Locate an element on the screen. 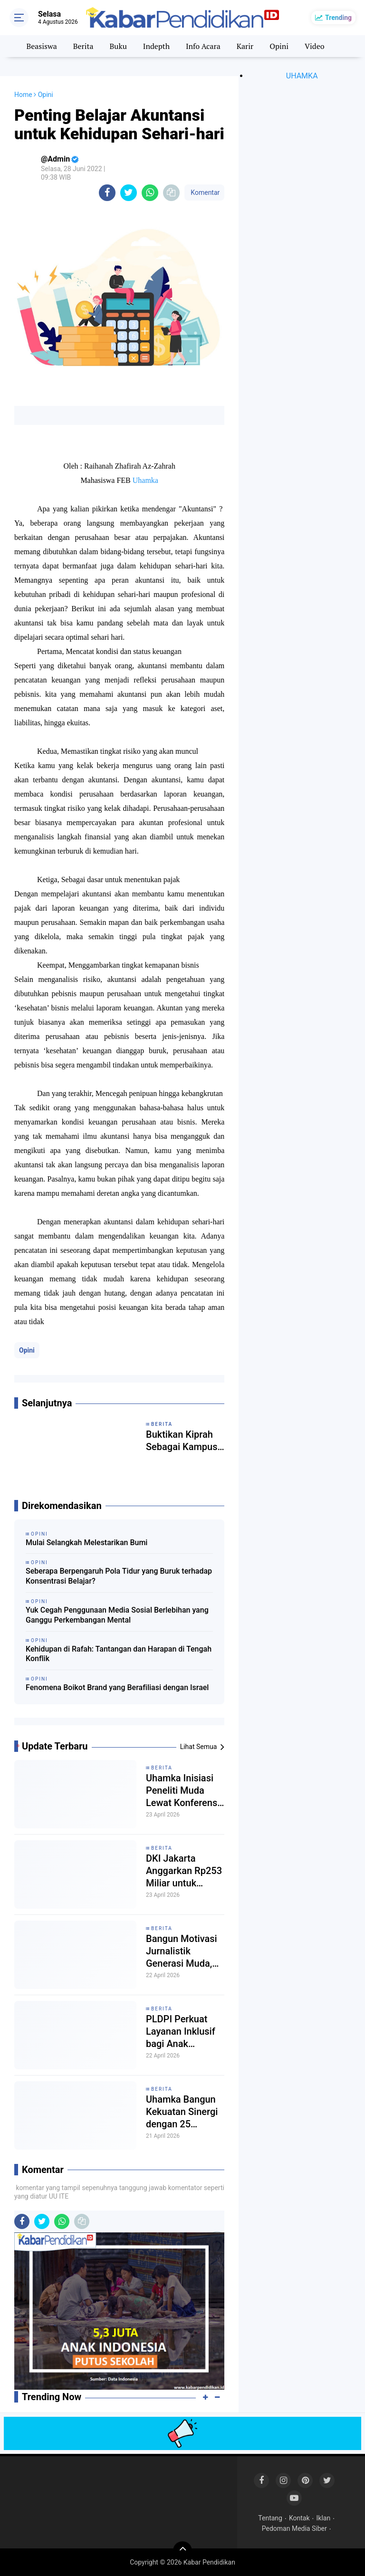  Info Acara is located at coordinates (203, 46).